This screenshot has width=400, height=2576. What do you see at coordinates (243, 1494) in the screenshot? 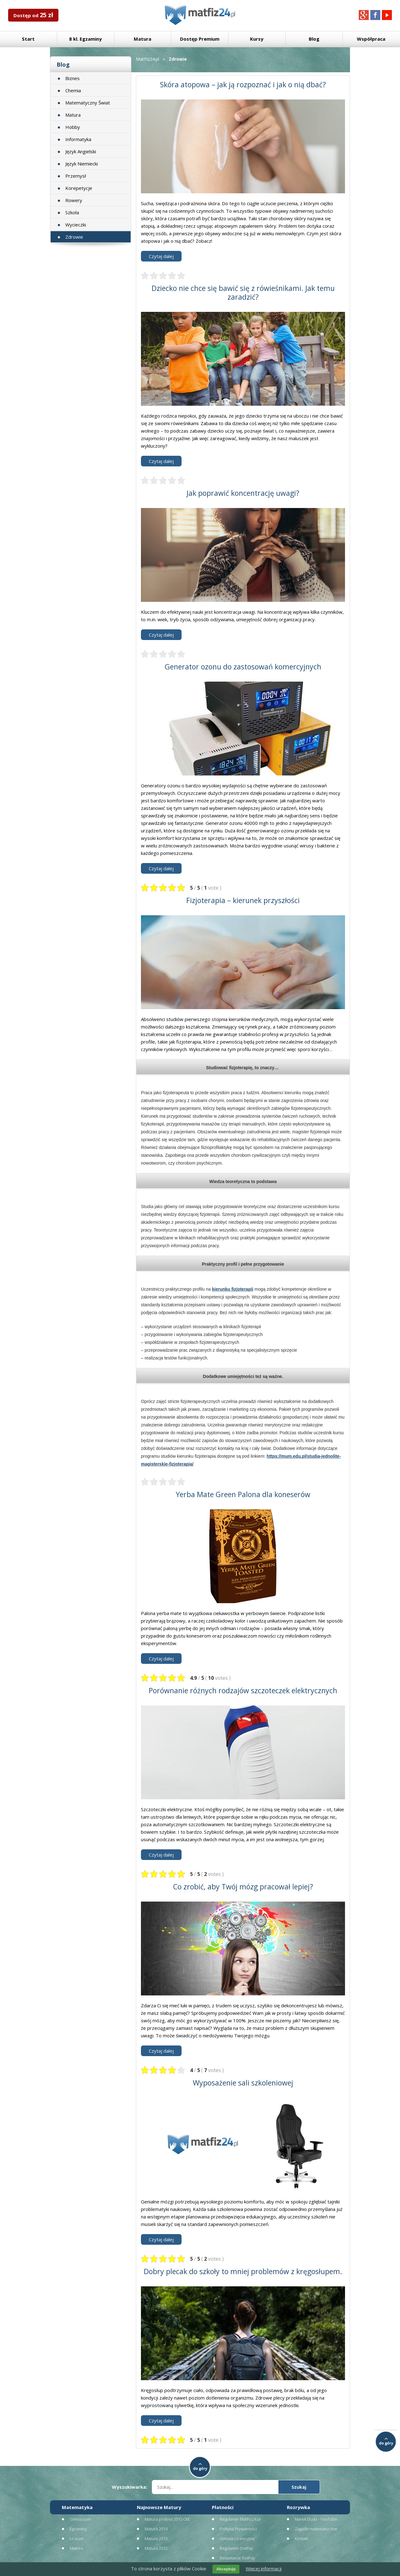
I see `Yerba Mate Green Palona dla koneserów` at bounding box center [243, 1494].